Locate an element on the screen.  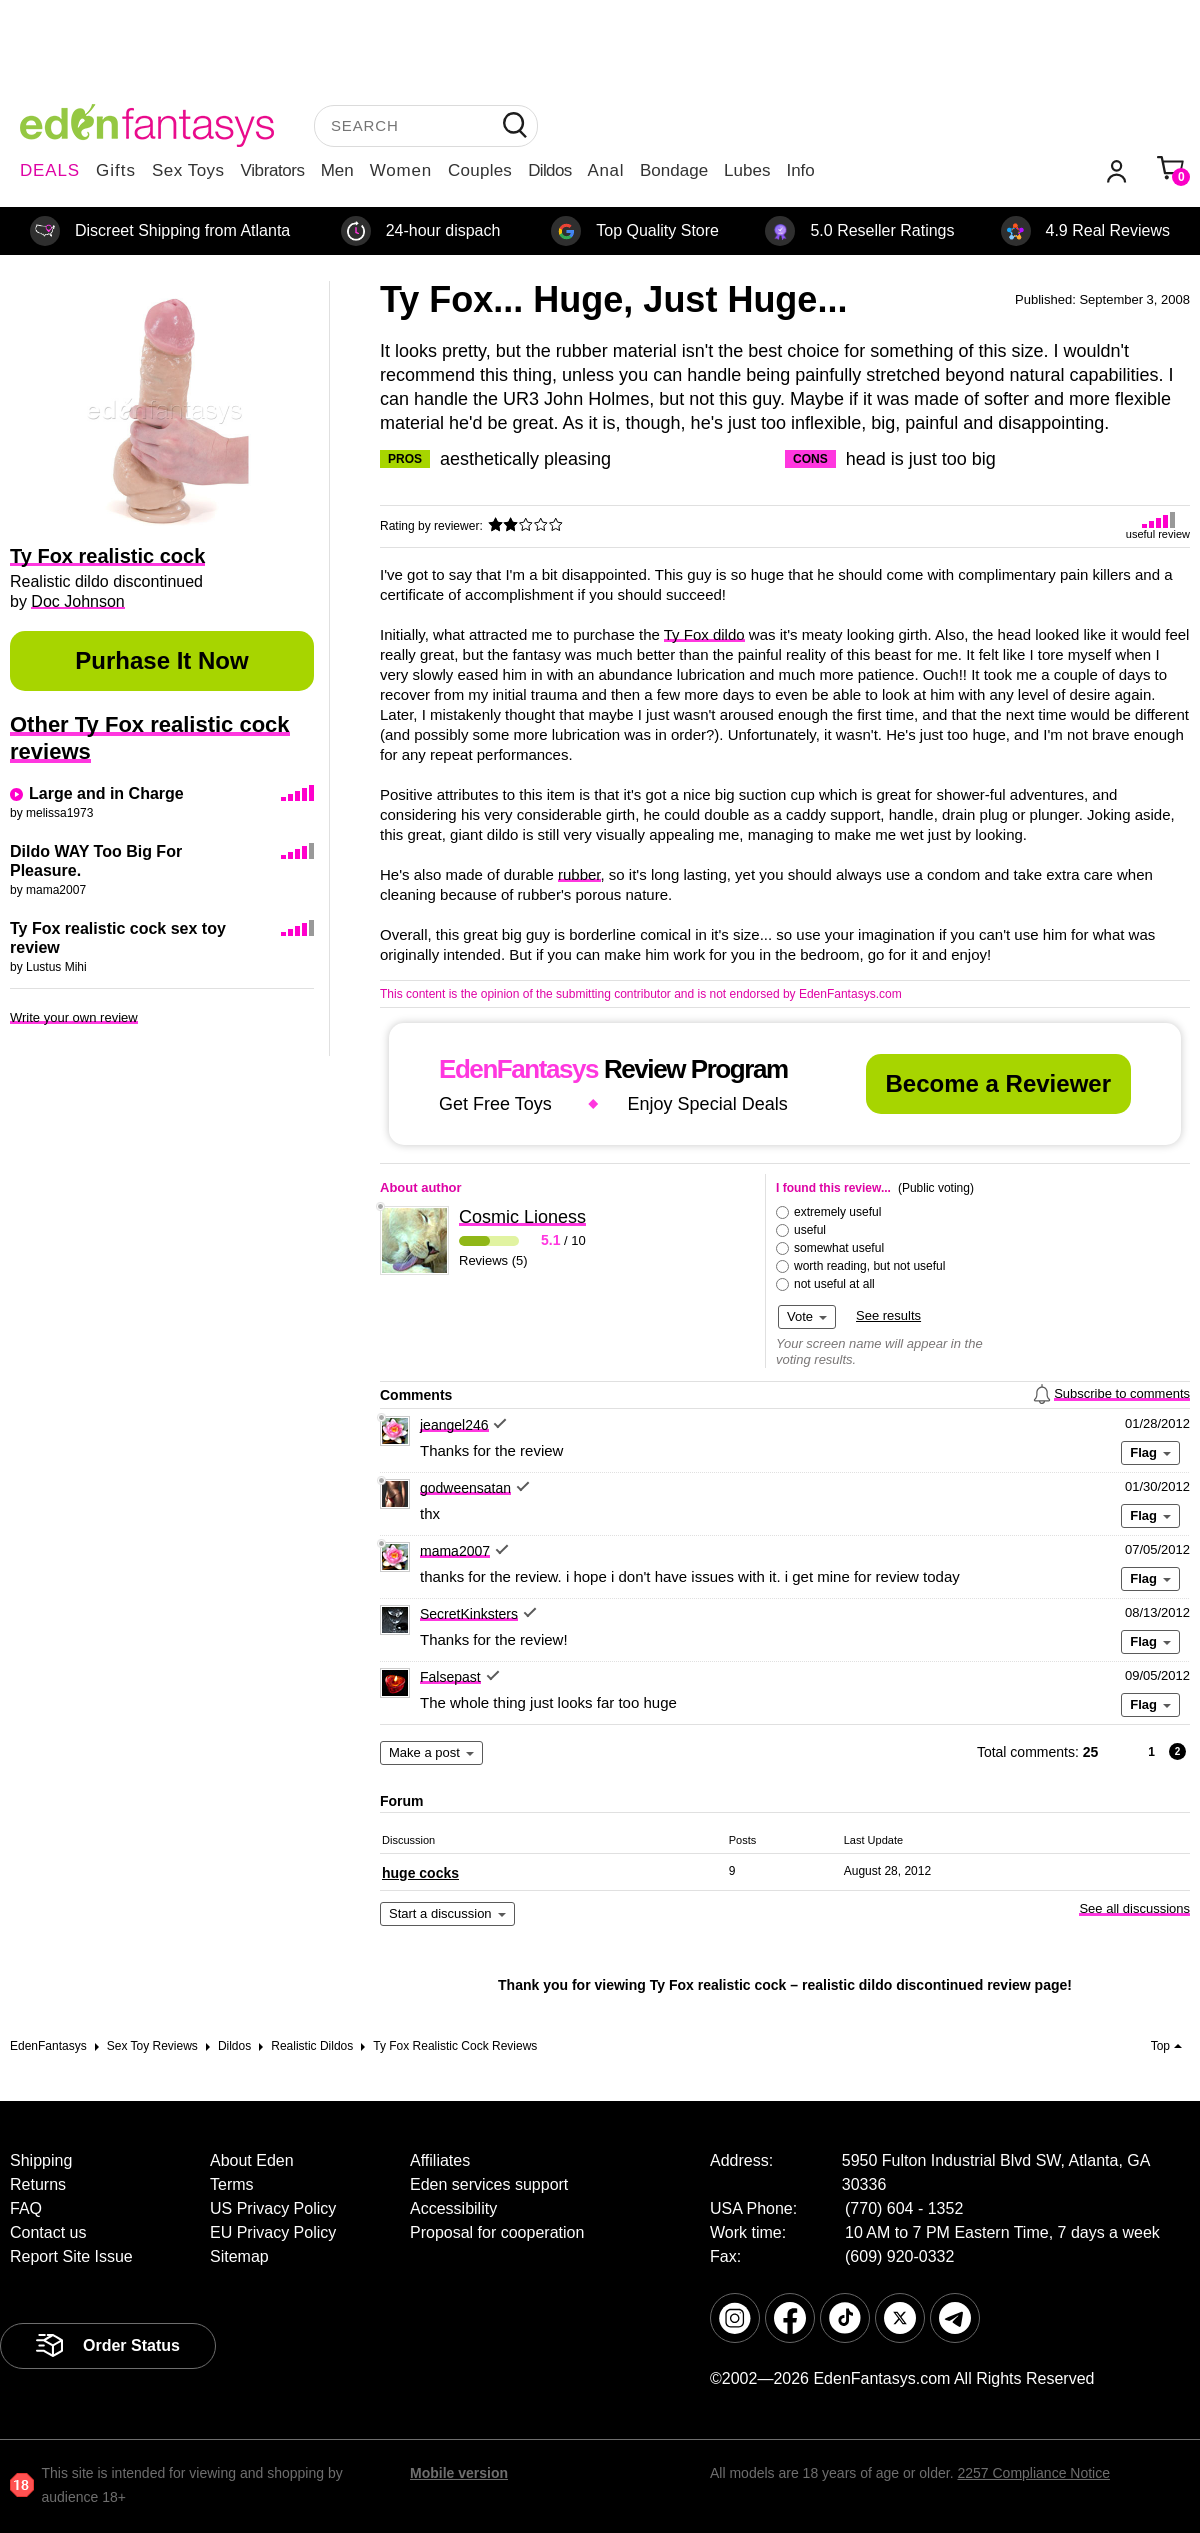
Info is located at coordinates (800, 170).